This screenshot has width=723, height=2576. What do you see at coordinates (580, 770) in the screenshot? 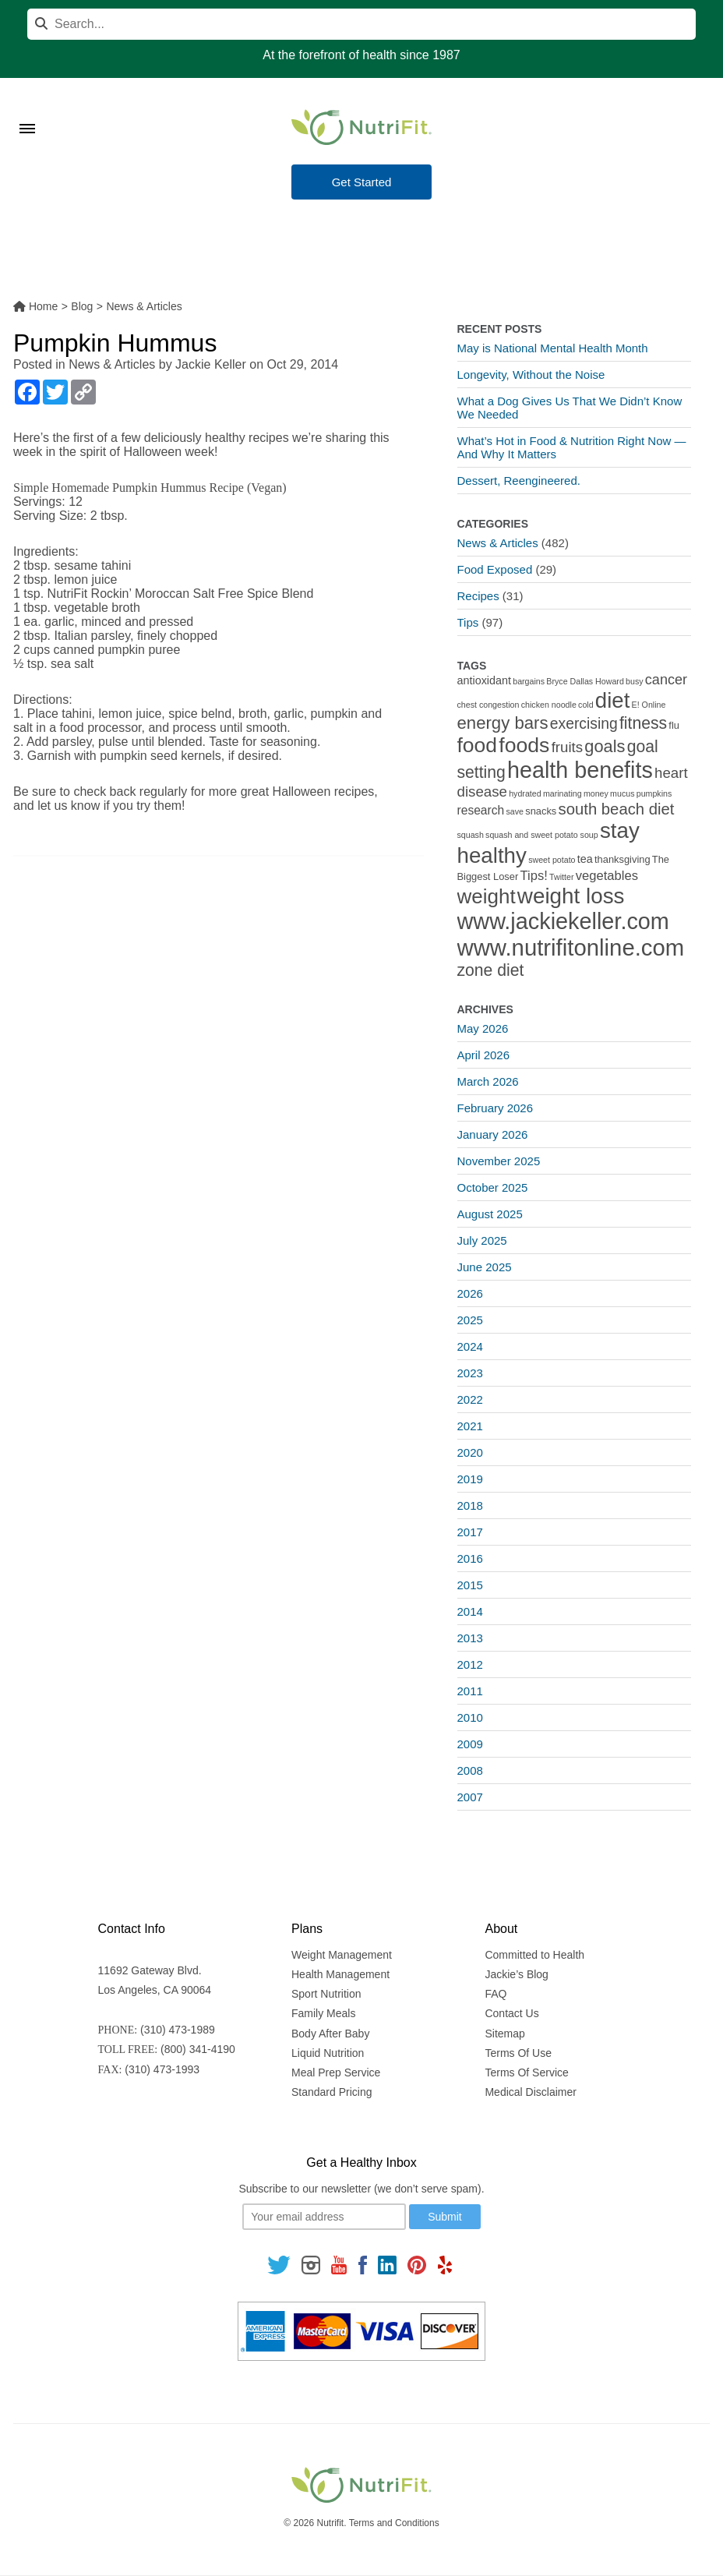
I see `health benefits [health benefits (56 items)]` at bounding box center [580, 770].